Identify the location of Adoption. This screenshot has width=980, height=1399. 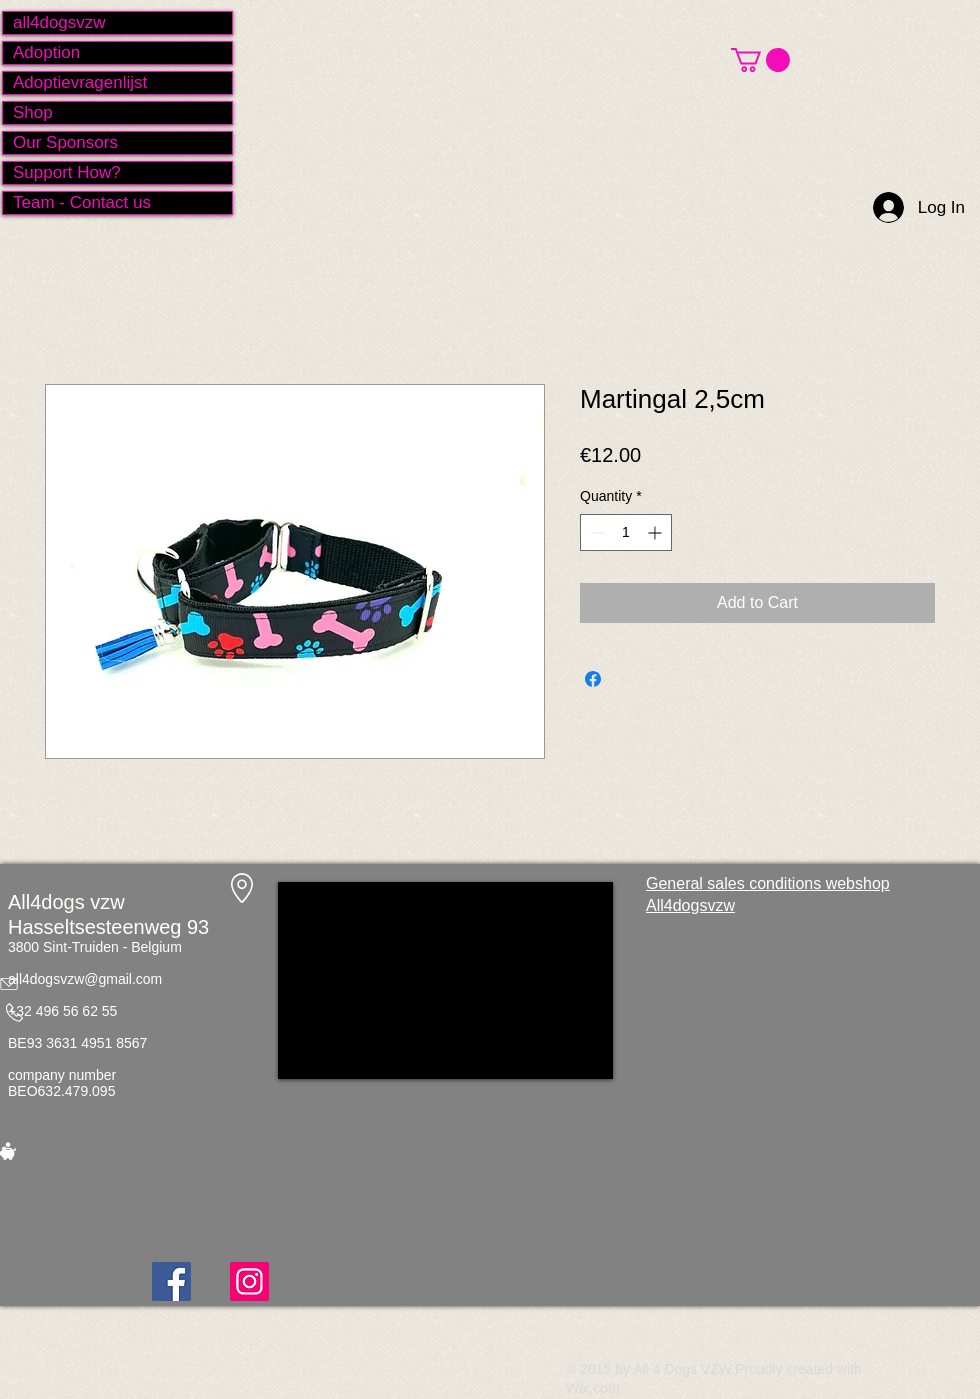
(46, 52).